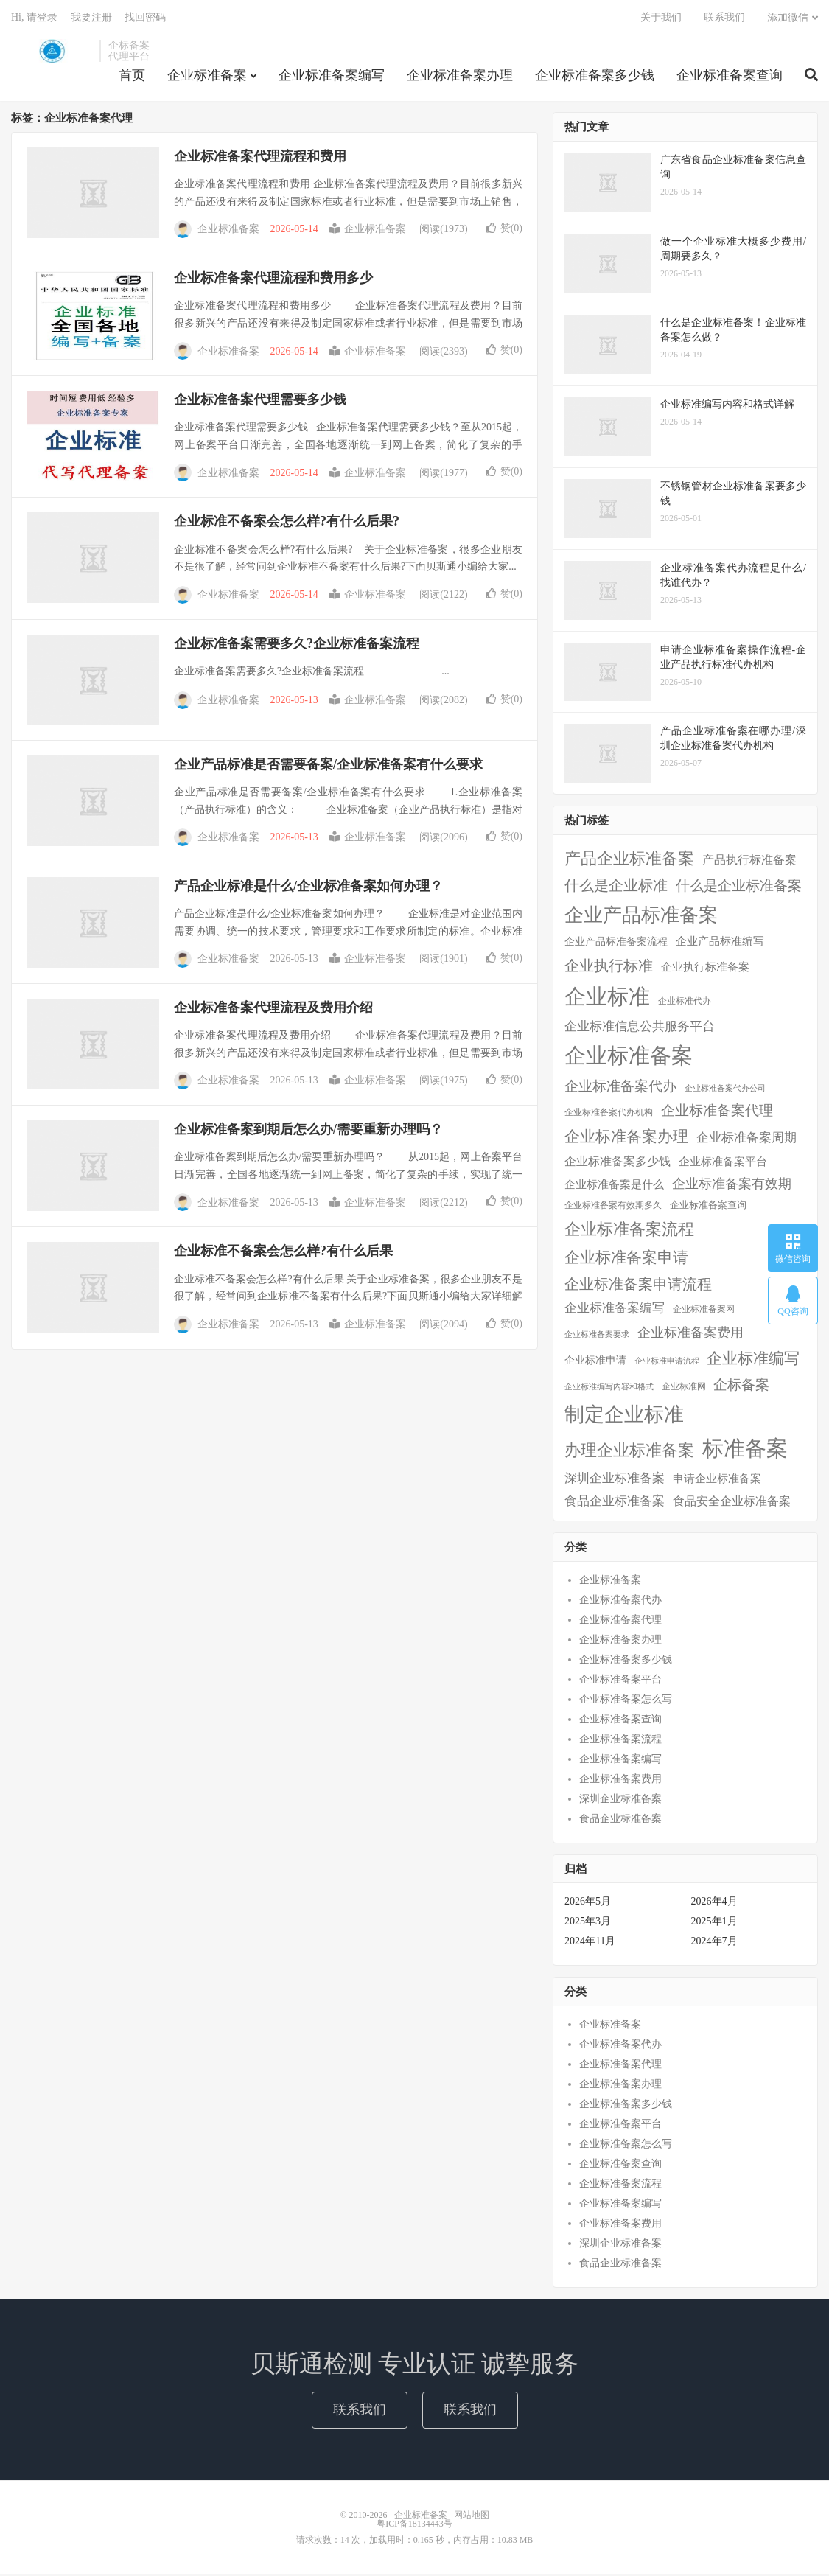  What do you see at coordinates (732, 1503) in the screenshot?
I see `食品安全企业标准备案 [食品安全企业标准备案 (12个项目)]` at bounding box center [732, 1503].